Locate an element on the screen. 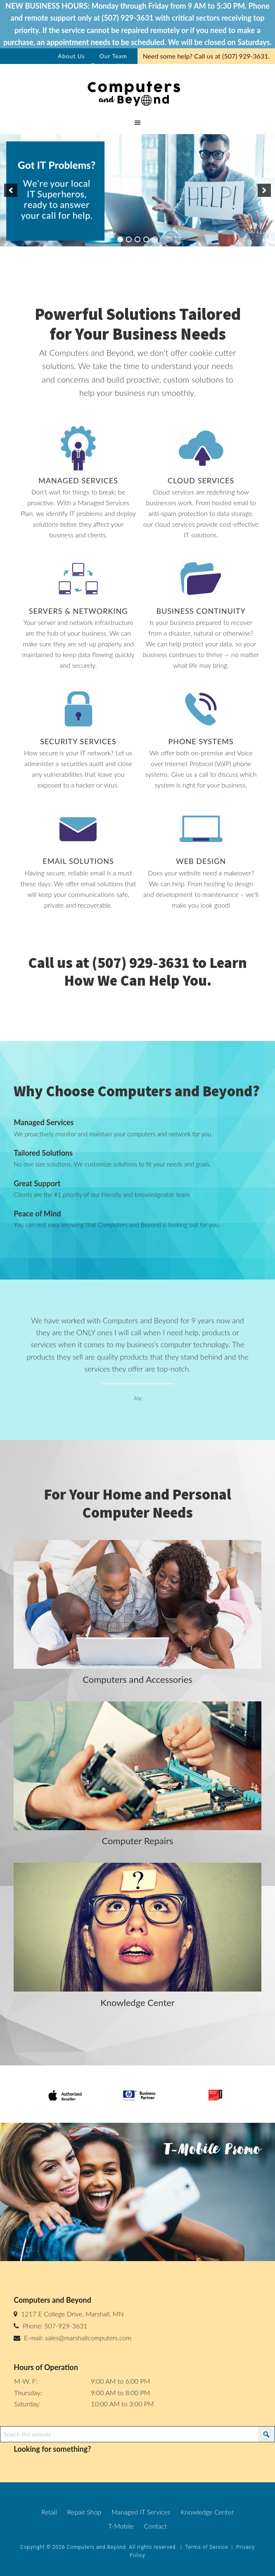 The image size is (275, 2576). [next] is located at coordinates (264, 190).